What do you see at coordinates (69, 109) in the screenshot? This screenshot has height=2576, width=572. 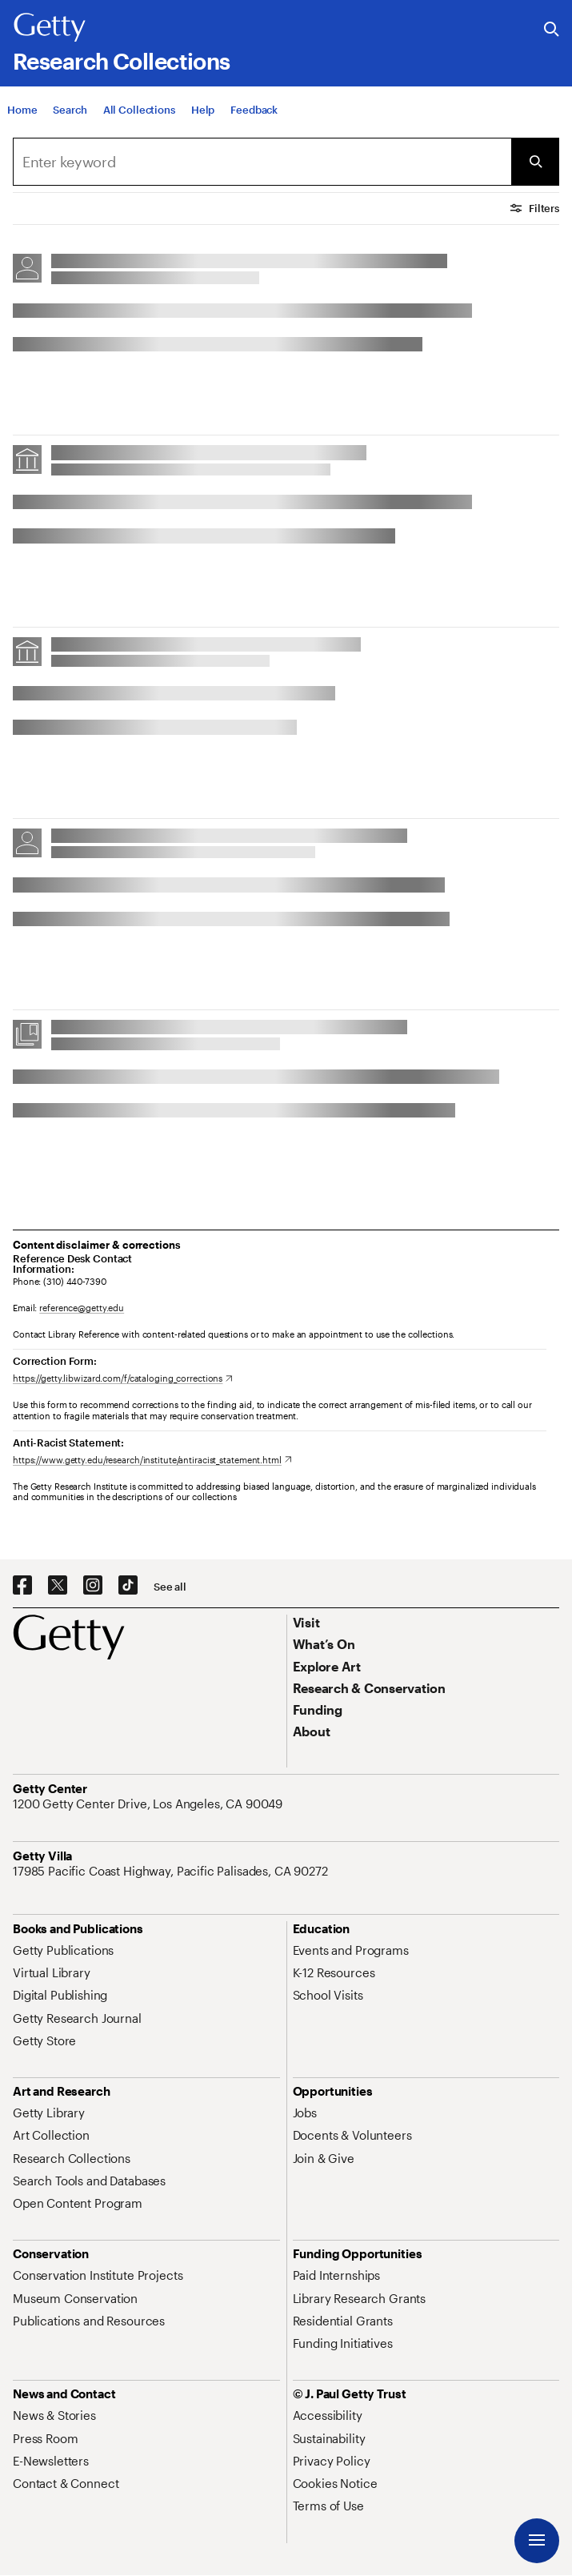 I see `[Search]` at bounding box center [69, 109].